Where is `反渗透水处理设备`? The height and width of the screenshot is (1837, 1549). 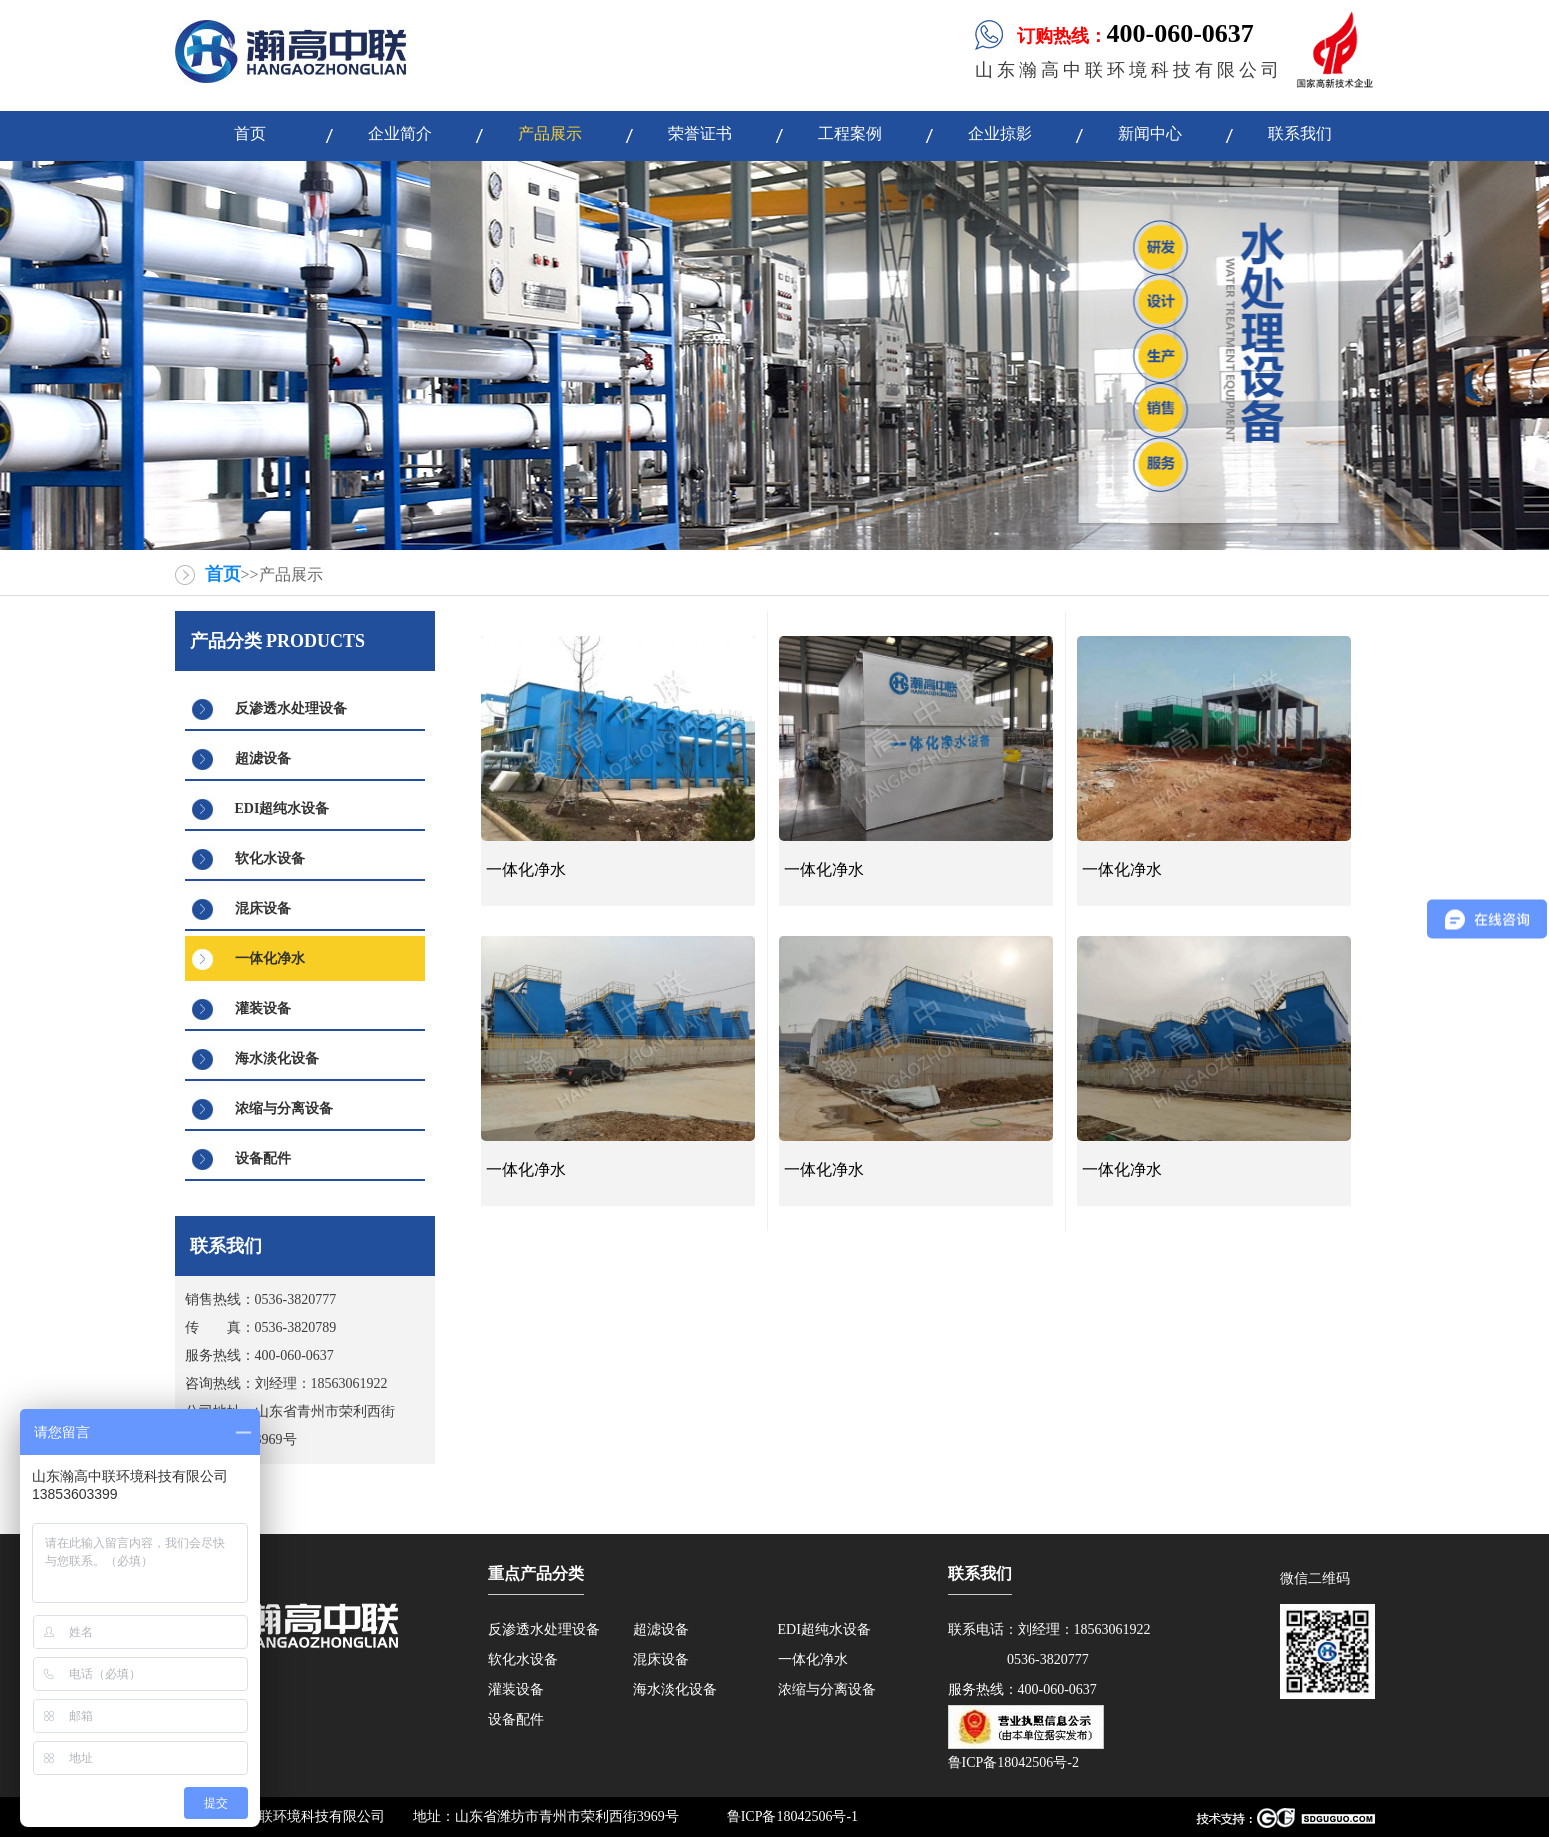 反渗透水处理设备 is located at coordinates (291, 708).